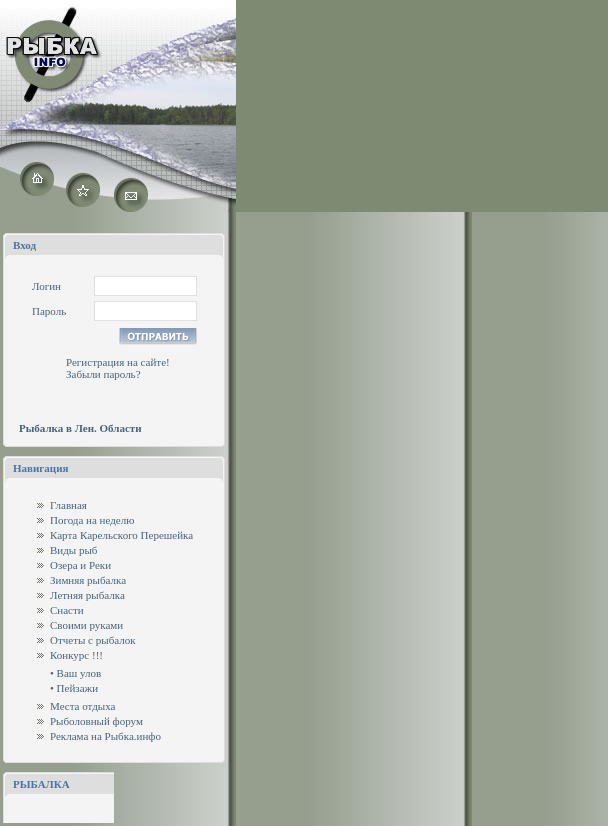  What do you see at coordinates (79, 673) in the screenshot?
I see `Ваш улов` at bounding box center [79, 673].